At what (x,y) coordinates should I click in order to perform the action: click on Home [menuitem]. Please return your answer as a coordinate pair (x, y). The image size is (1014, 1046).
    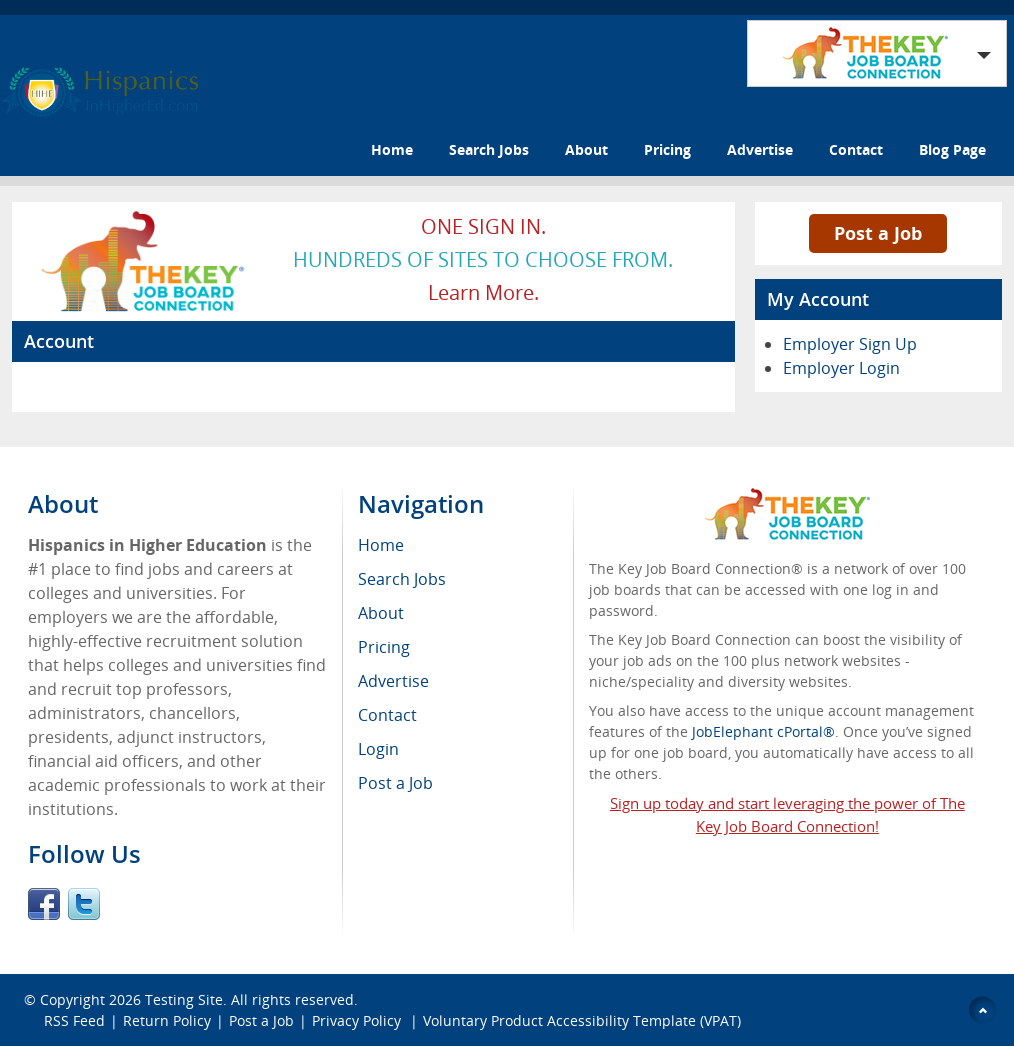
    Looking at the image, I should click on (381, 545).